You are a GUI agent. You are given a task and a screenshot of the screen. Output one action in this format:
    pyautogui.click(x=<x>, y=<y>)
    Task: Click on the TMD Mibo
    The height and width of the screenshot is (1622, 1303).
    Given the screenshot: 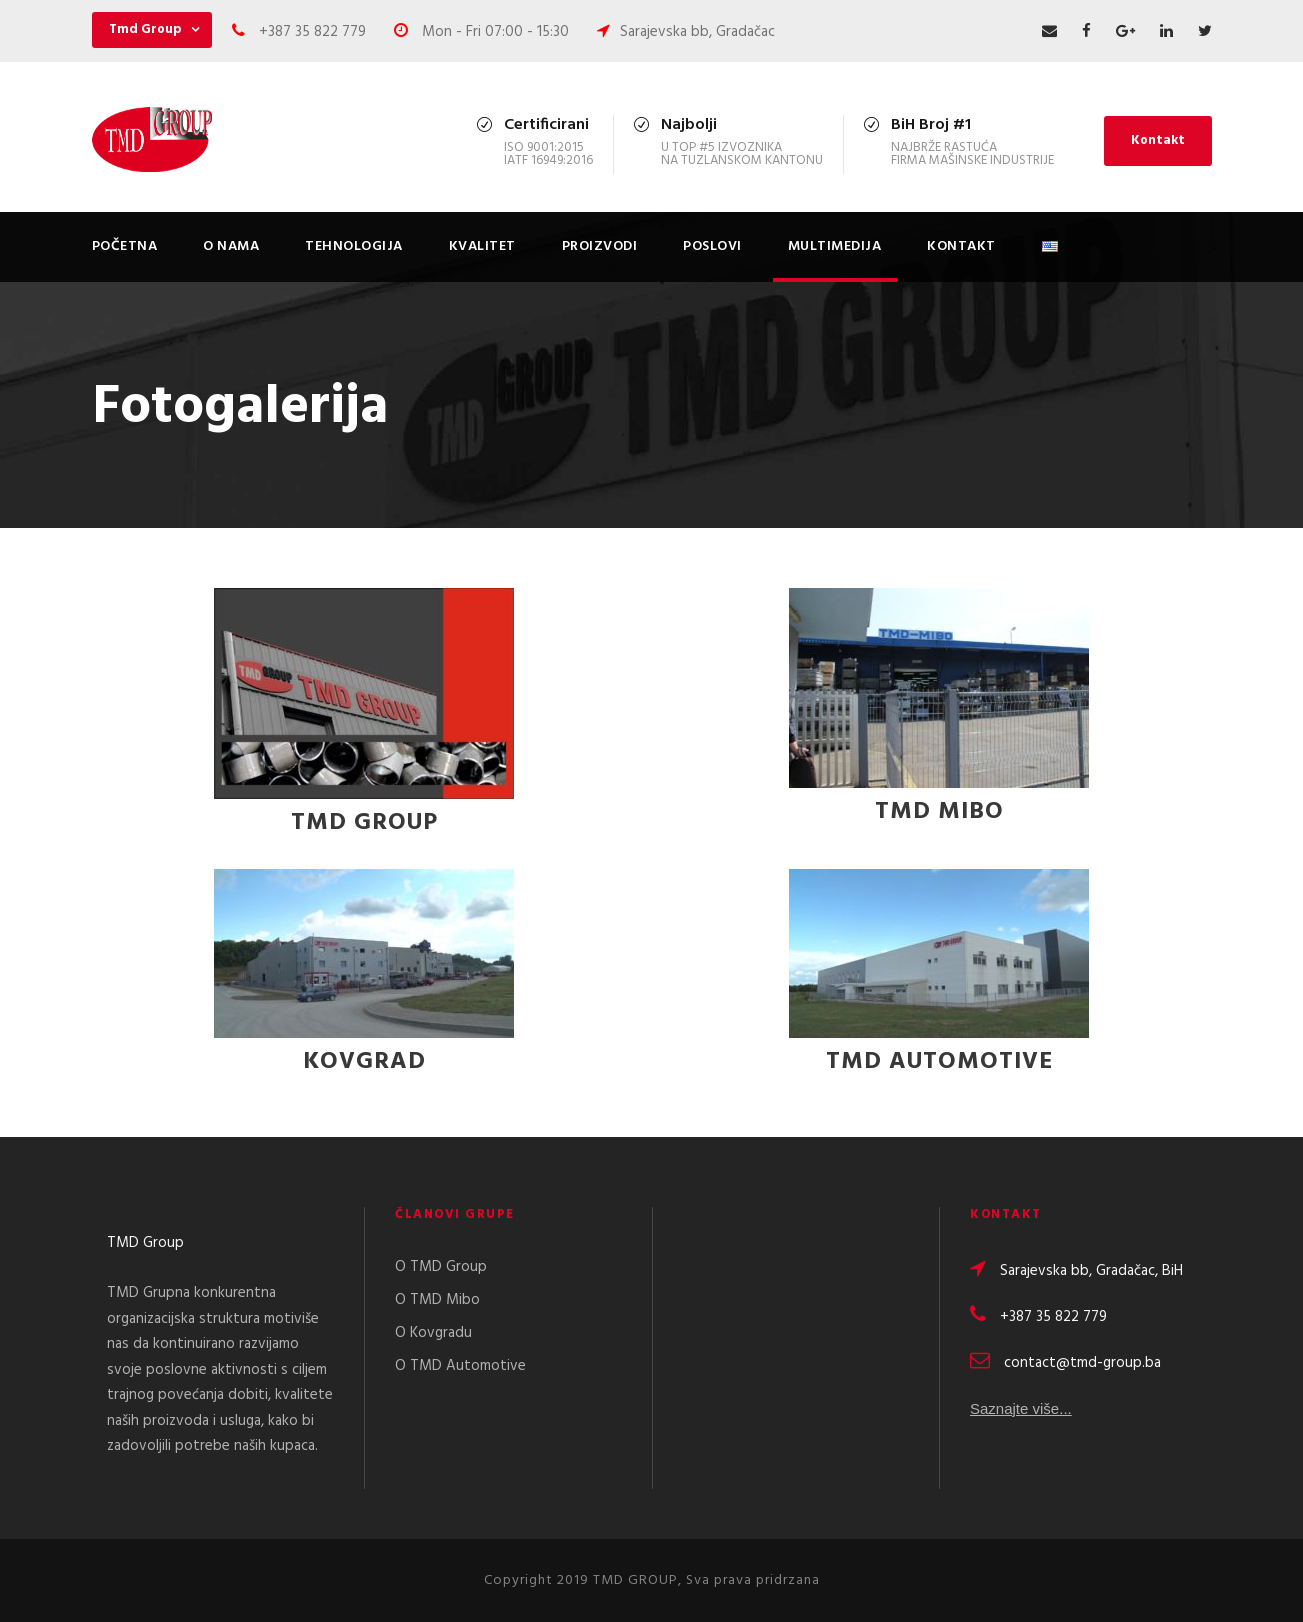 What is the action you would take?
    pyautogui.click(x=939, y=812)
    